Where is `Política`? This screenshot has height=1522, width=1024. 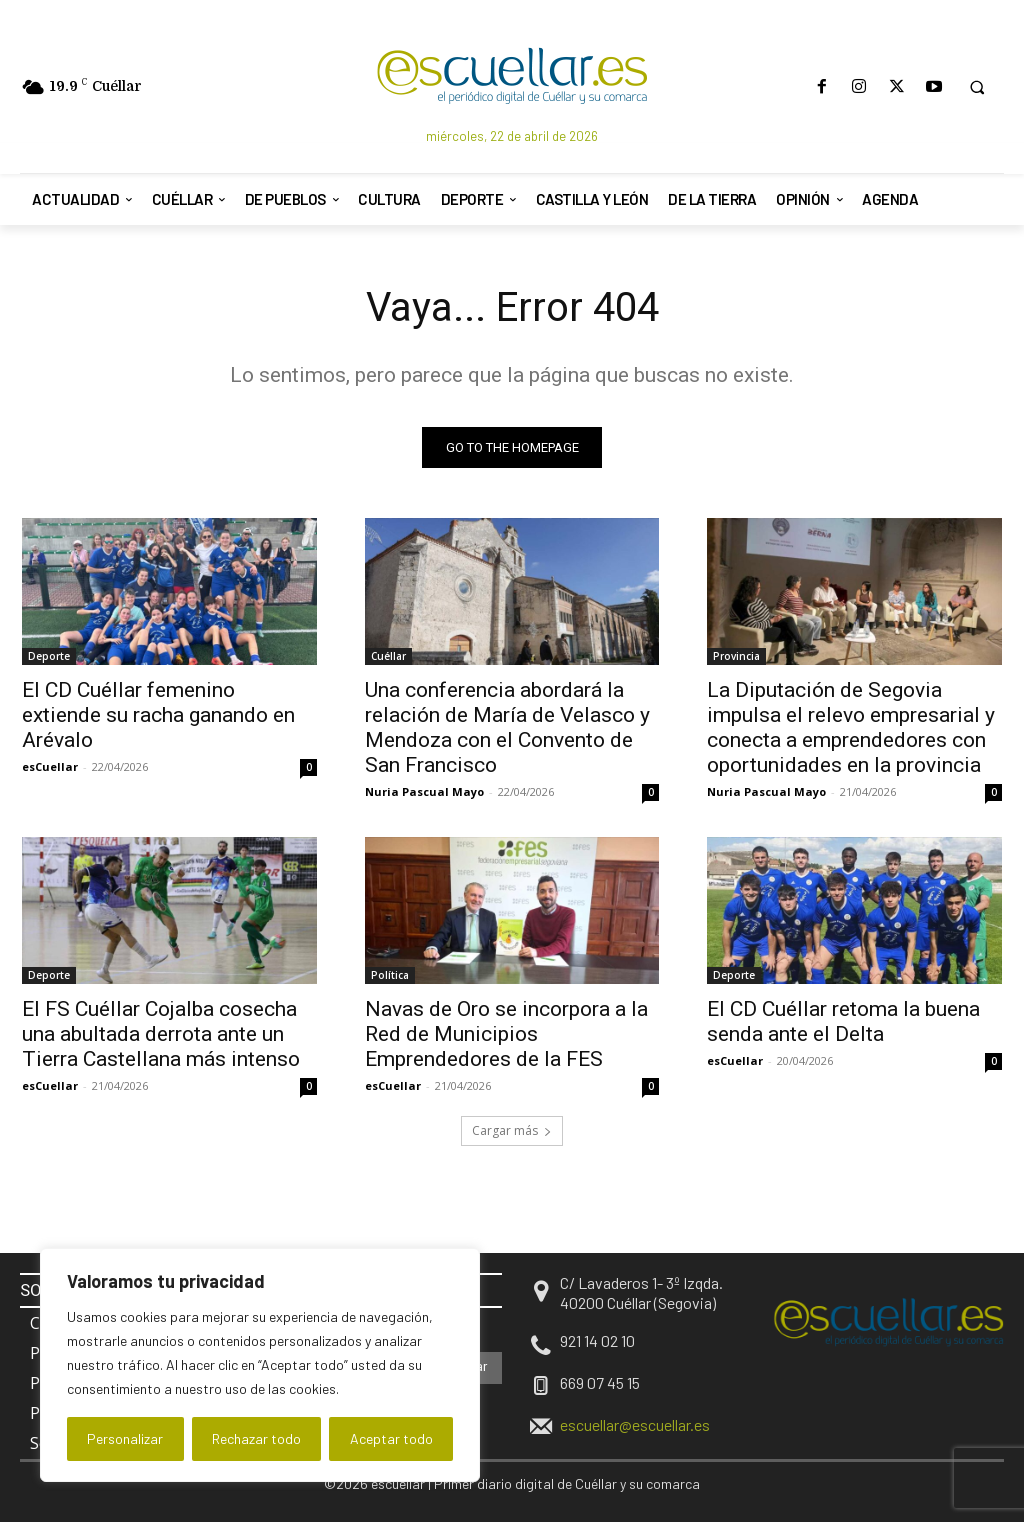 Política is located at coordinates (390, 976).